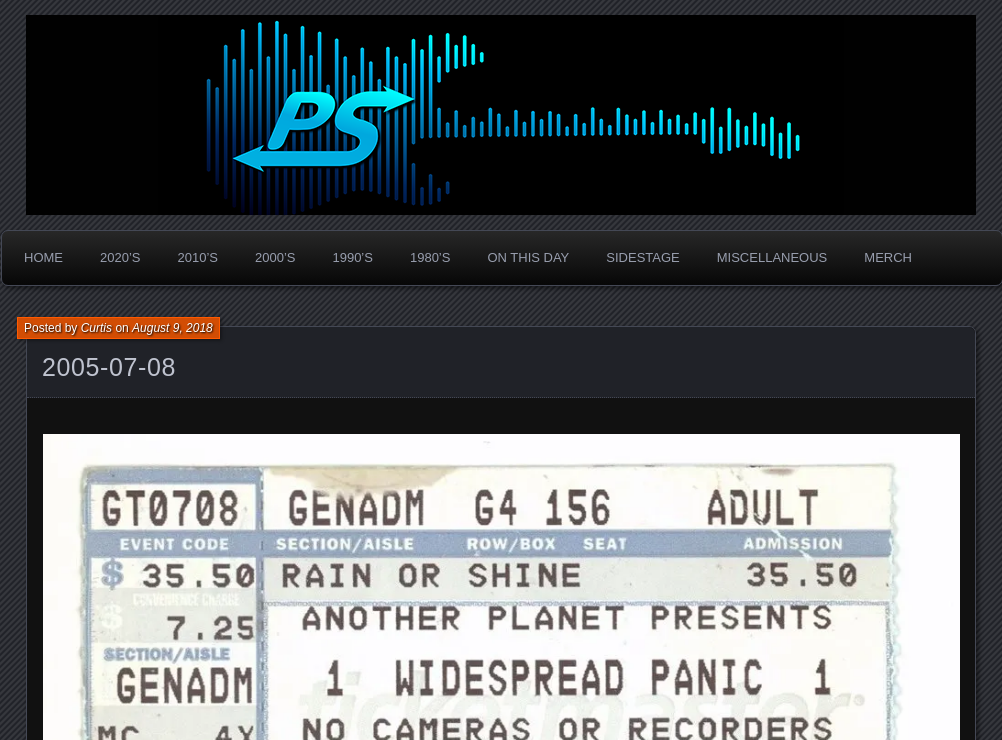  What do you see at coordinates (172, 328) in the screenshot?
I see `August 9, 2018` at bounding box center [172, 328].